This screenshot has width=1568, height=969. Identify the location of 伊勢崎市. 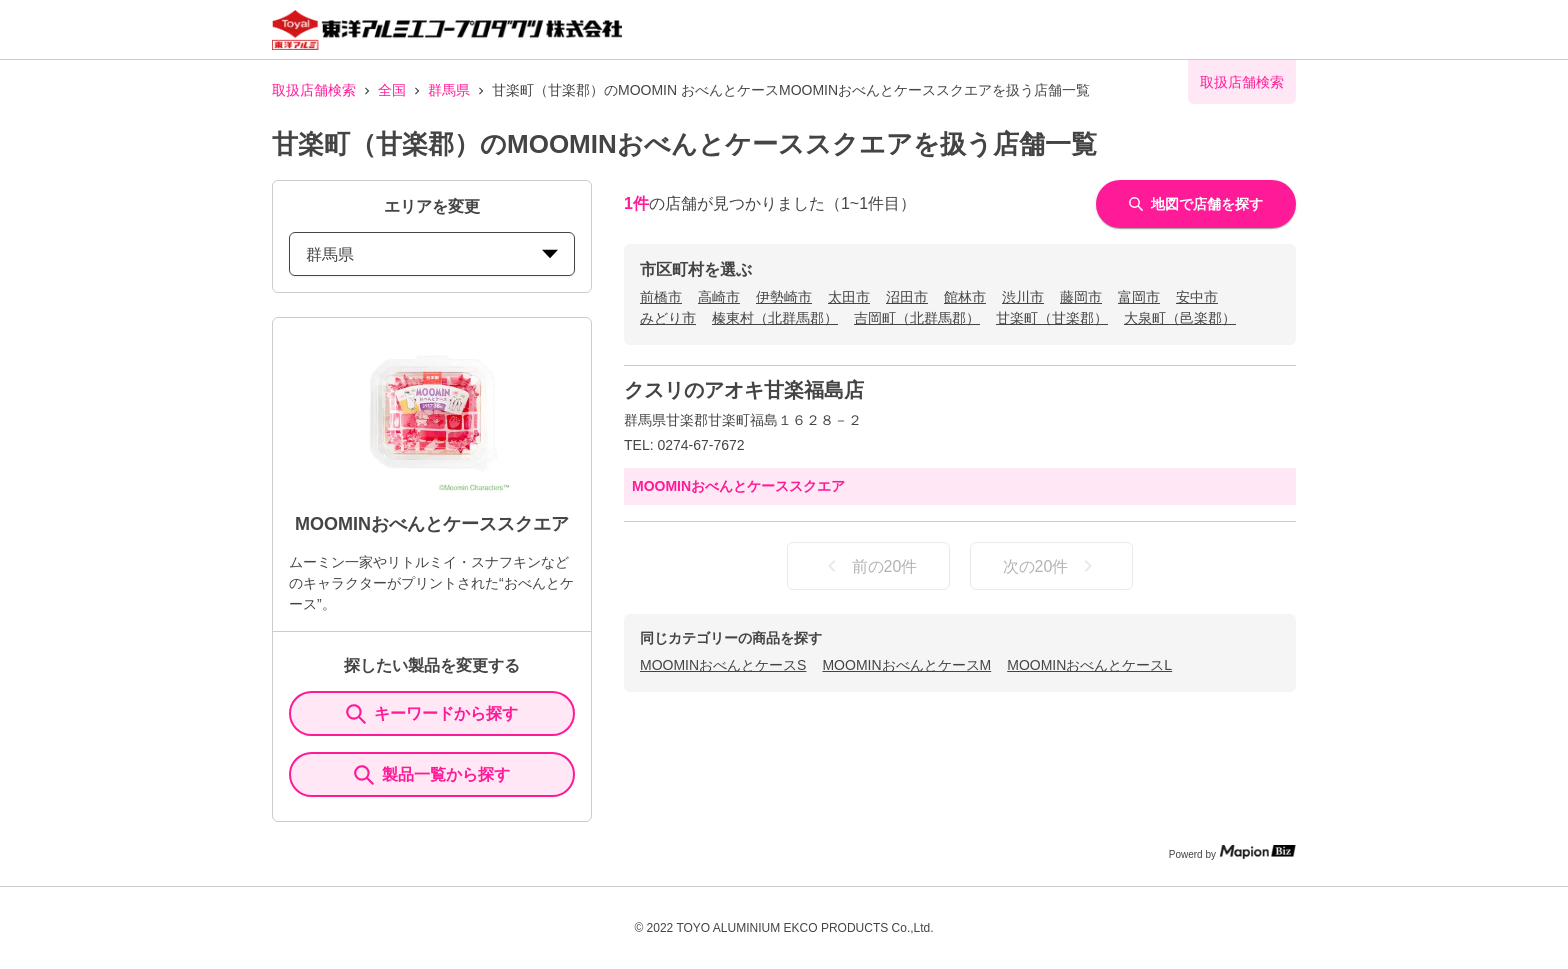
(784, 297).